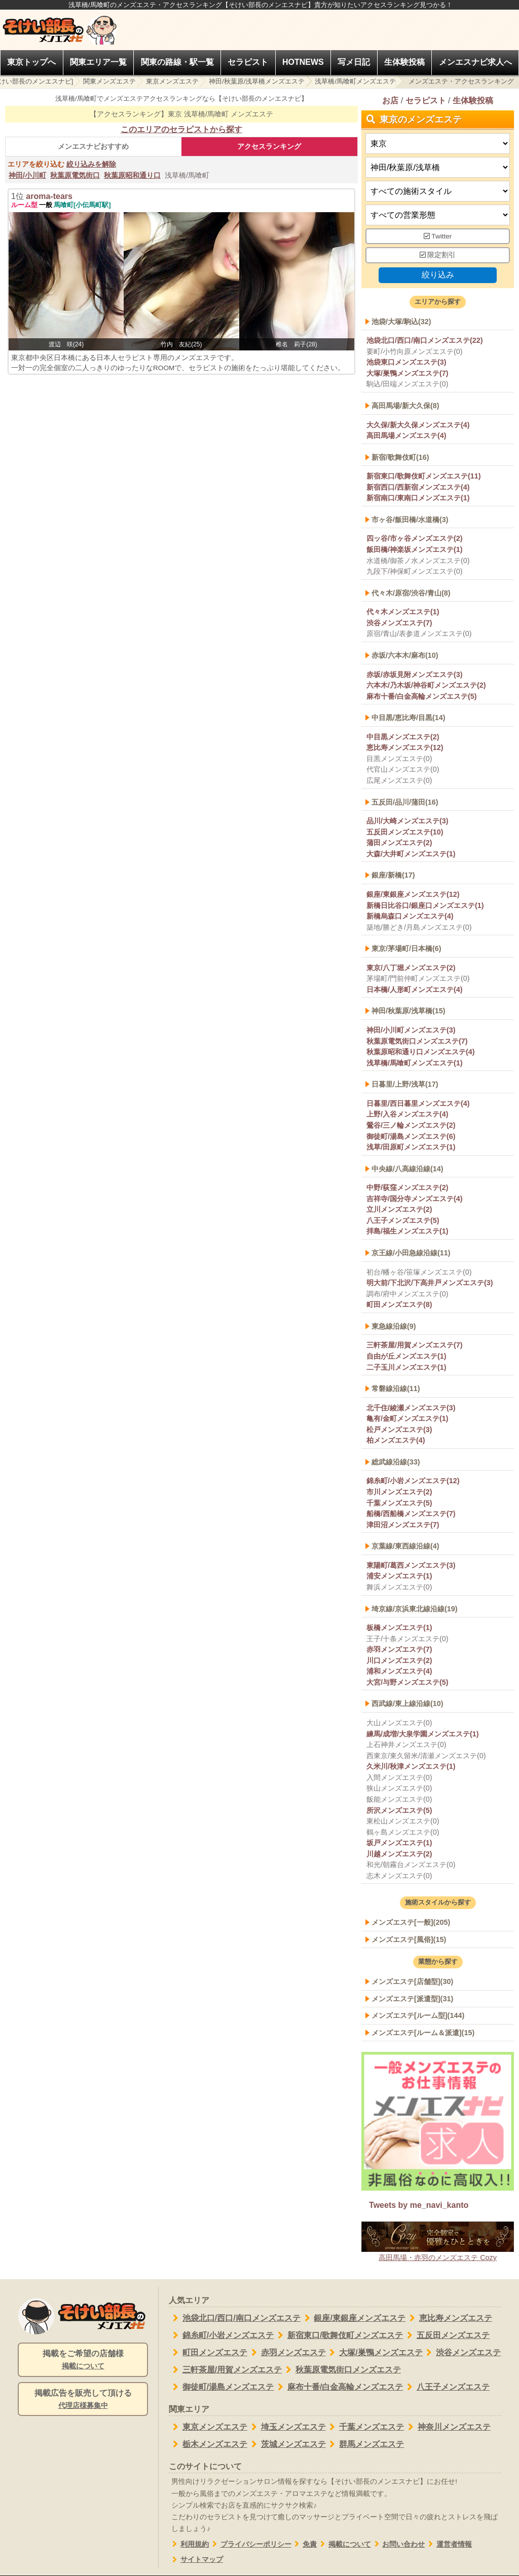 The image size is (519, 2576). Describe the element at coordinates (407, 1418) in the screenshot. I see `亀有/金町メンズエステ(1)` at that location.